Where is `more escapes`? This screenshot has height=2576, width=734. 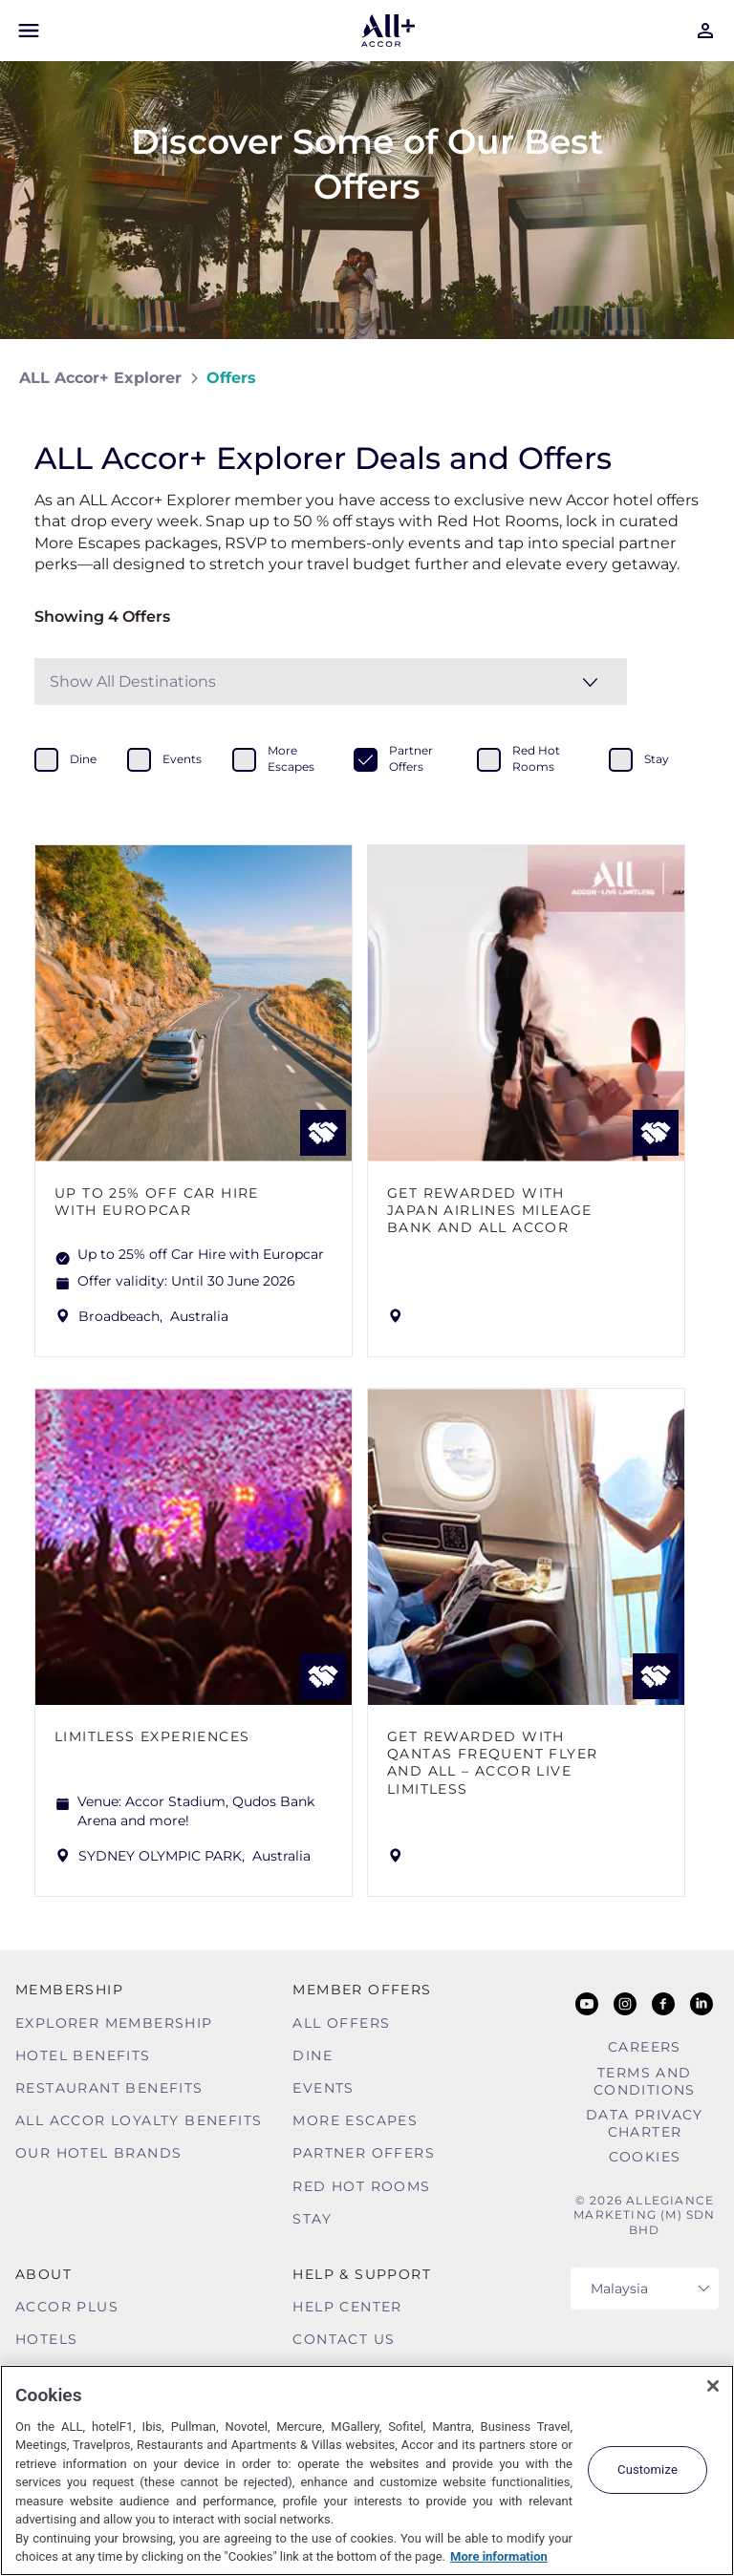
more escapes is located at coordinates (291, 758).